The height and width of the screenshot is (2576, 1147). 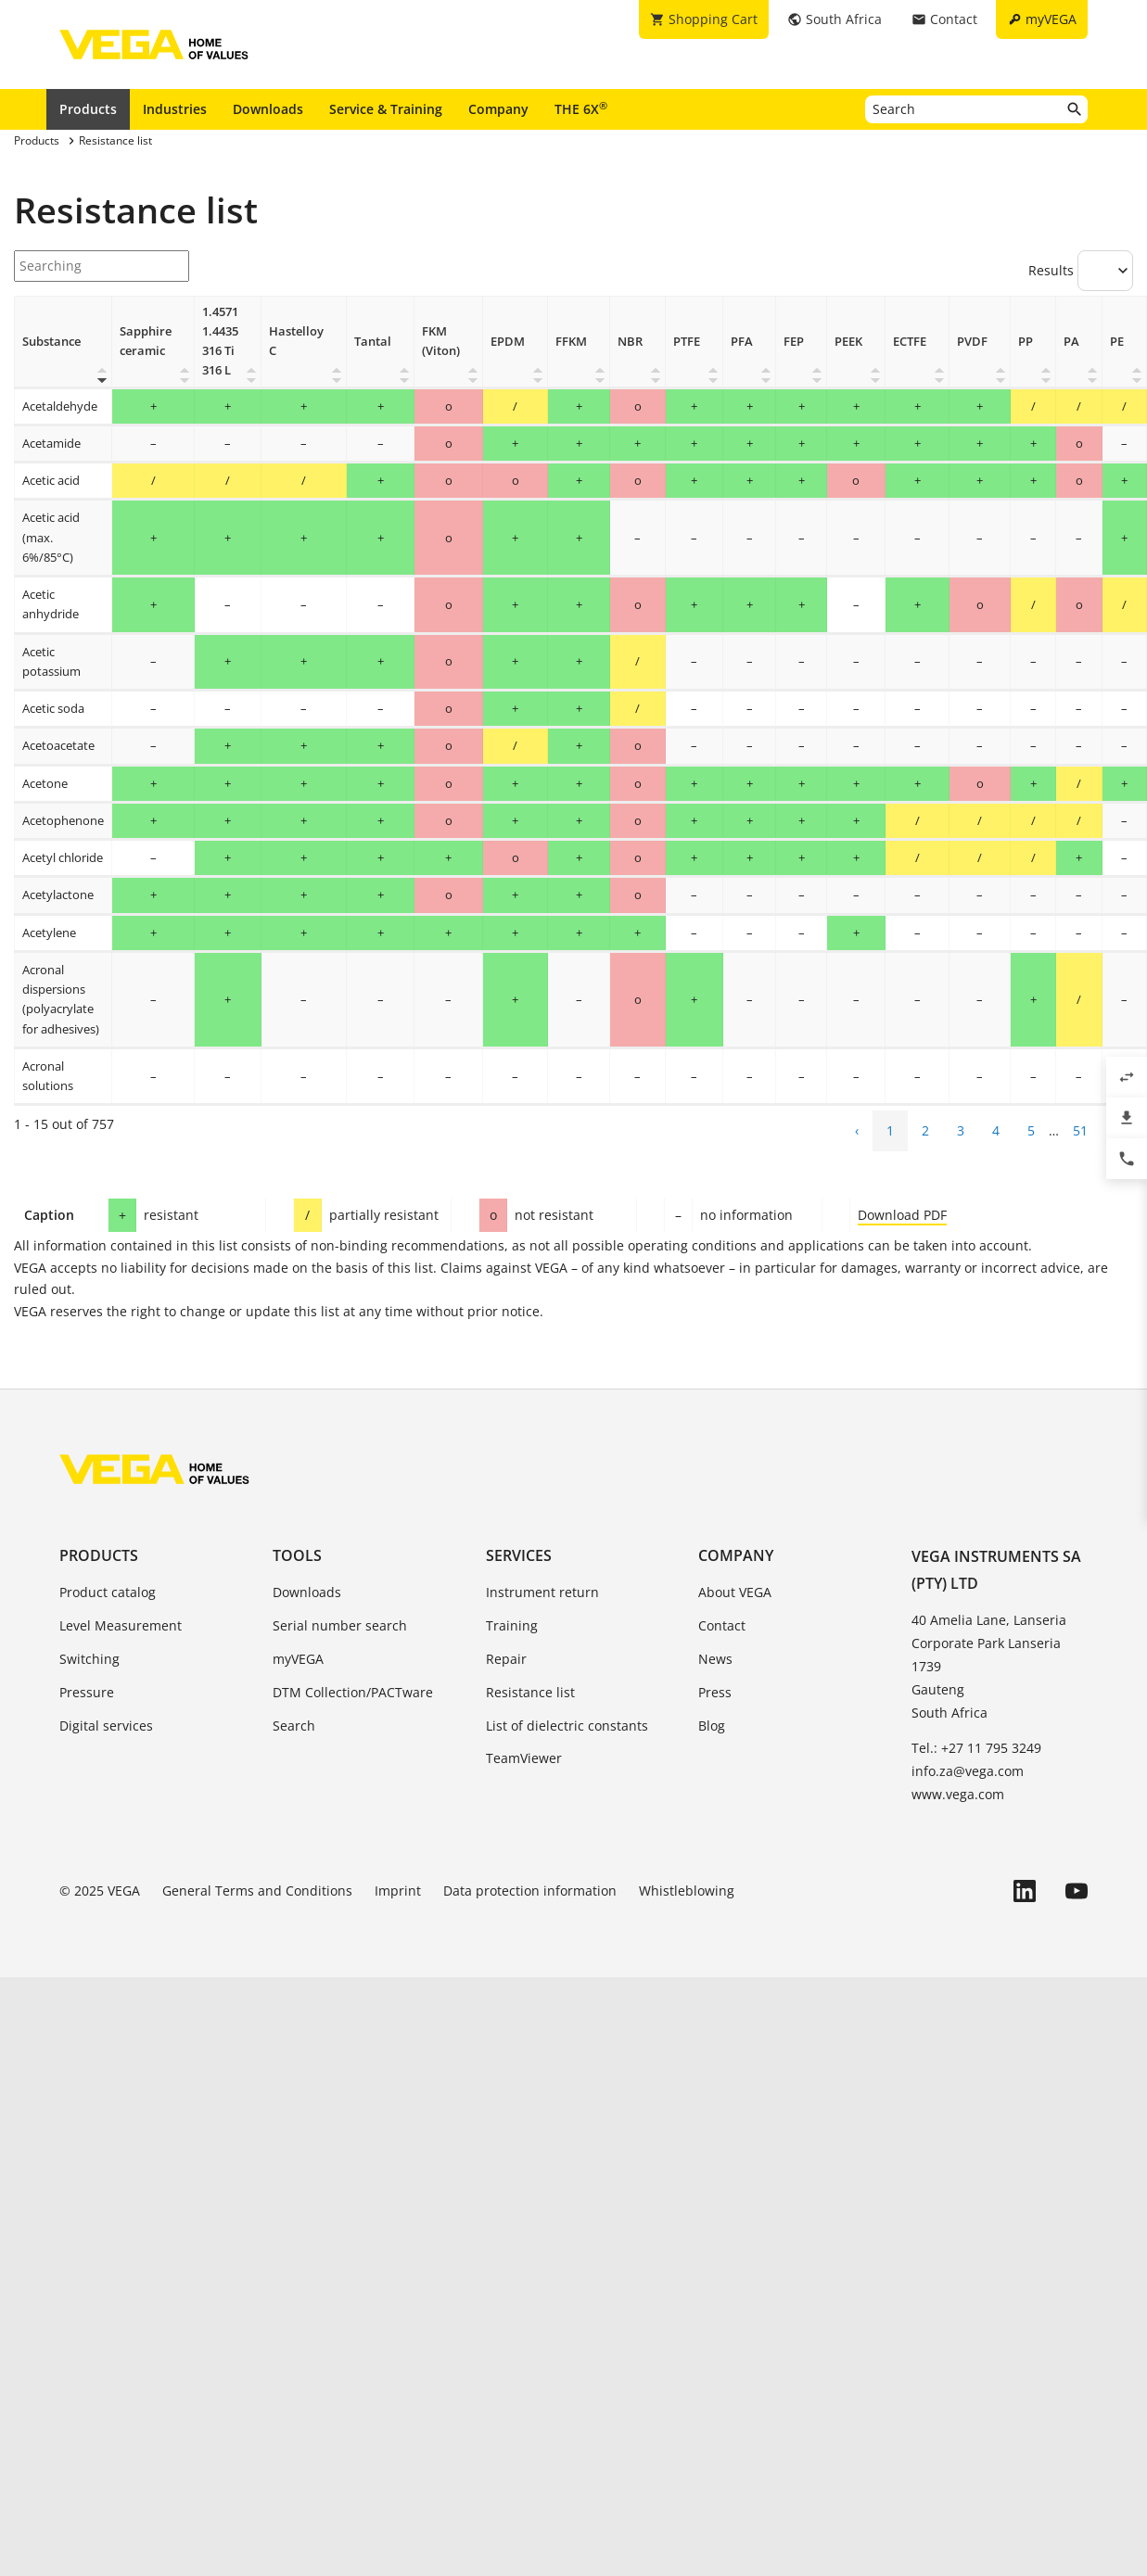 I want to click on Downloads, so click(x=268, y=109).